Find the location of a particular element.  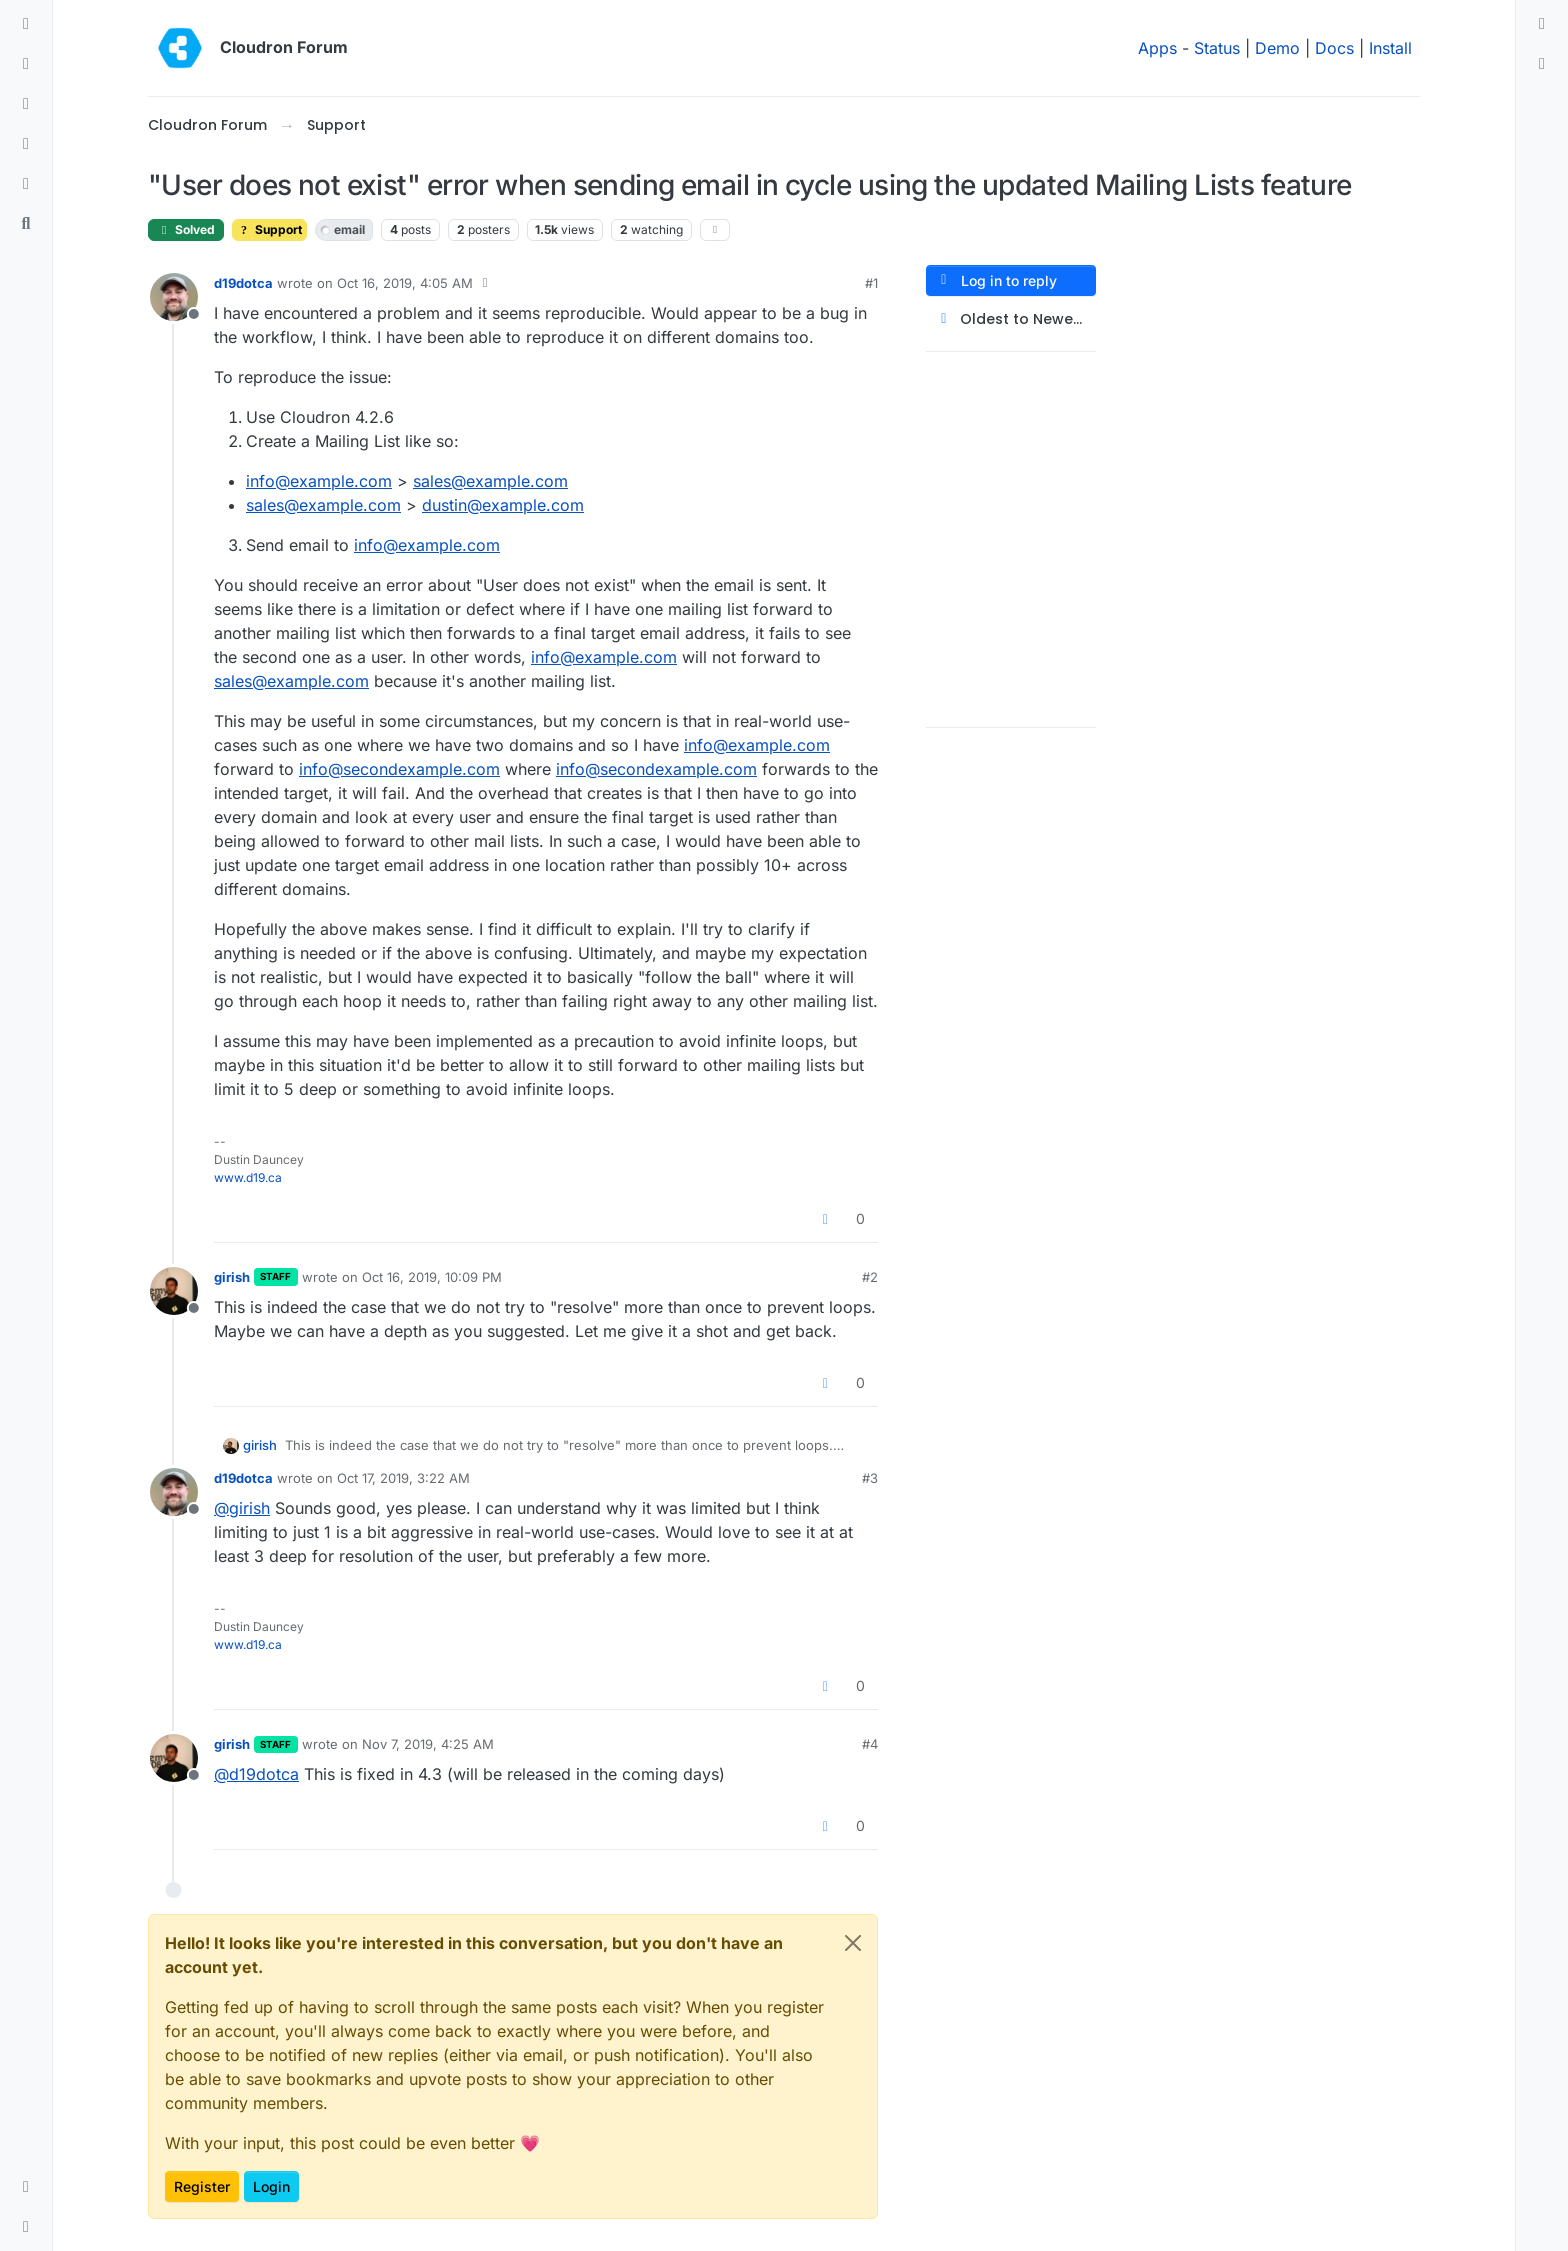

sales@example.com is located at coordinates (490, 481).